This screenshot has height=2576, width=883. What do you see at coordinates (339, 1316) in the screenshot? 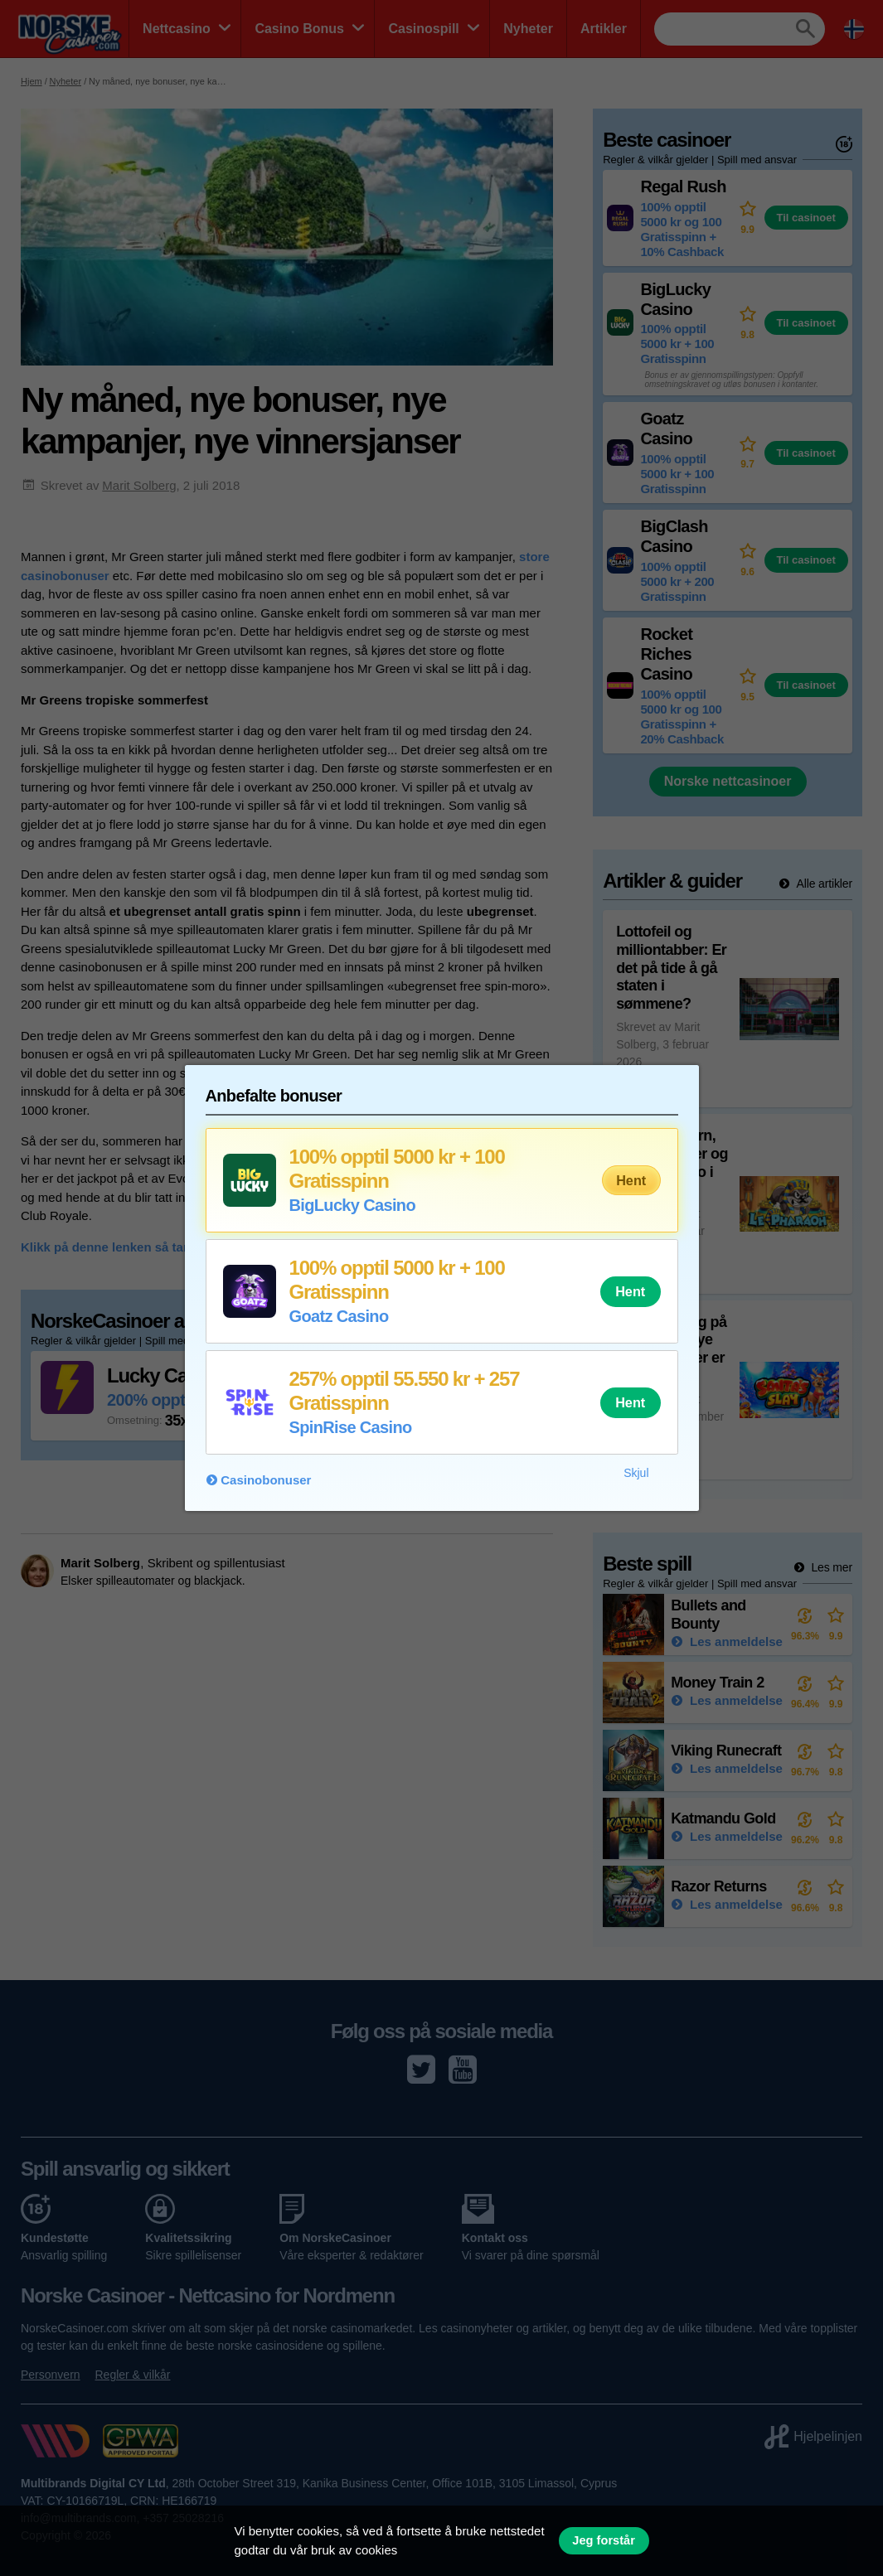
I see `Goatz Casino` at bounding box center [339, 1316].